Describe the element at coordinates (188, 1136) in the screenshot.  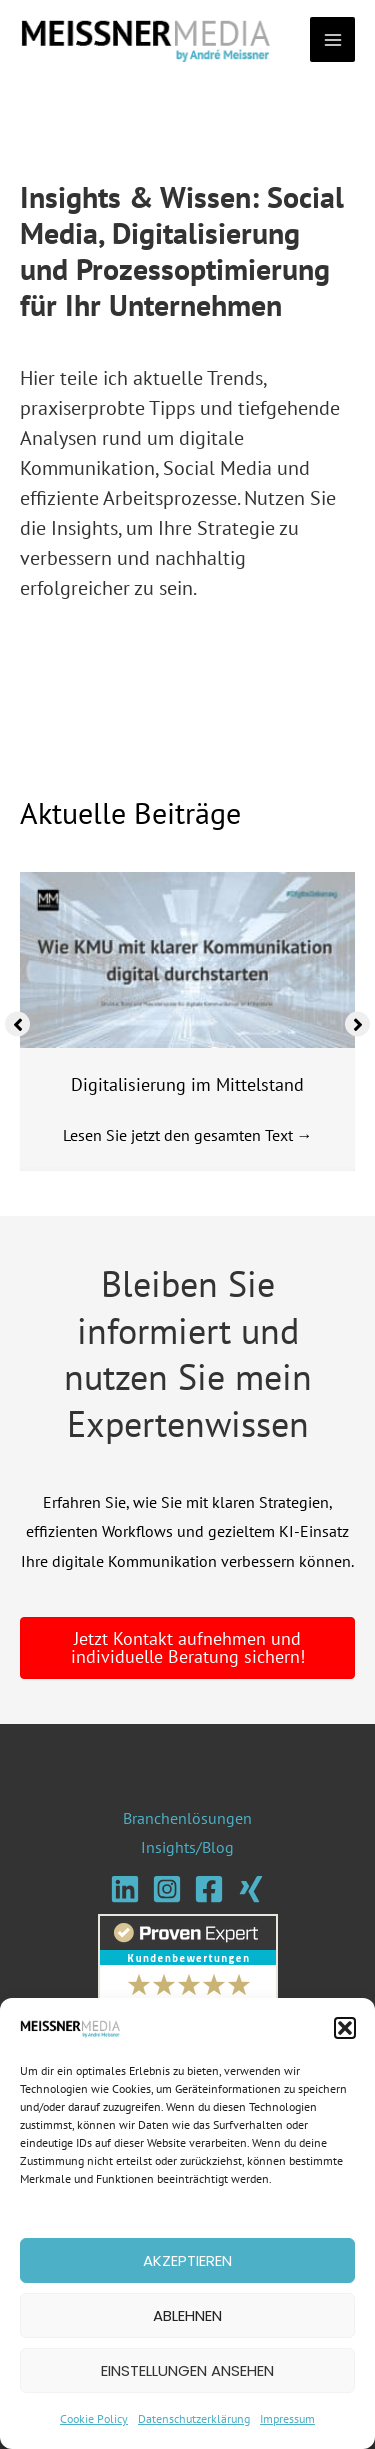
I see `Lesen Sie jetzt den gesamten Text` at that location.